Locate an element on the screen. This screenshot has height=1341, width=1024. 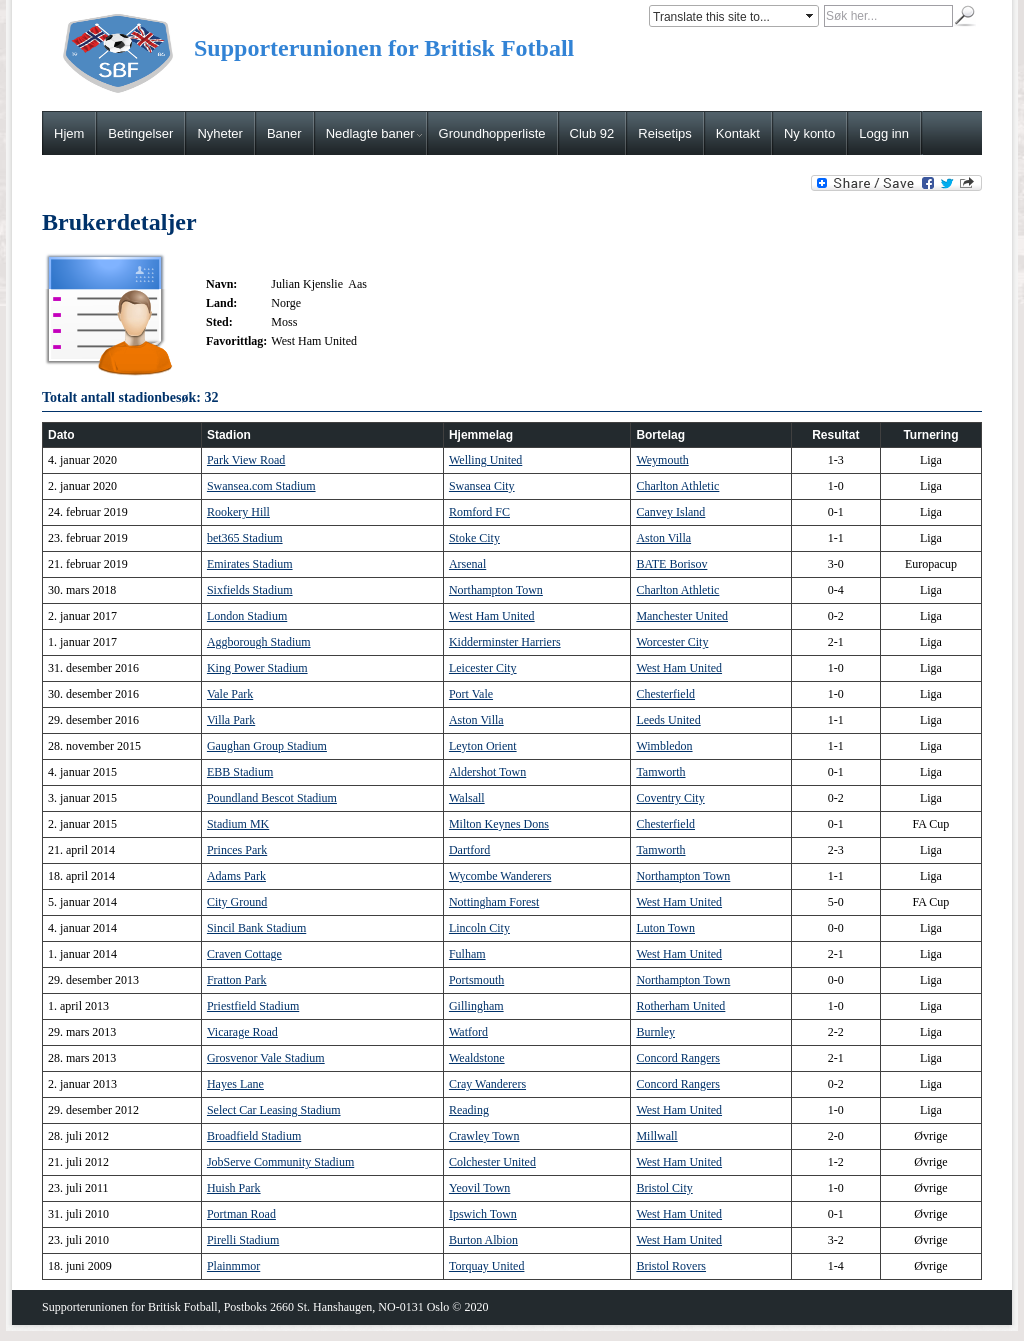
Watford is located at coordinates (468, 1032).